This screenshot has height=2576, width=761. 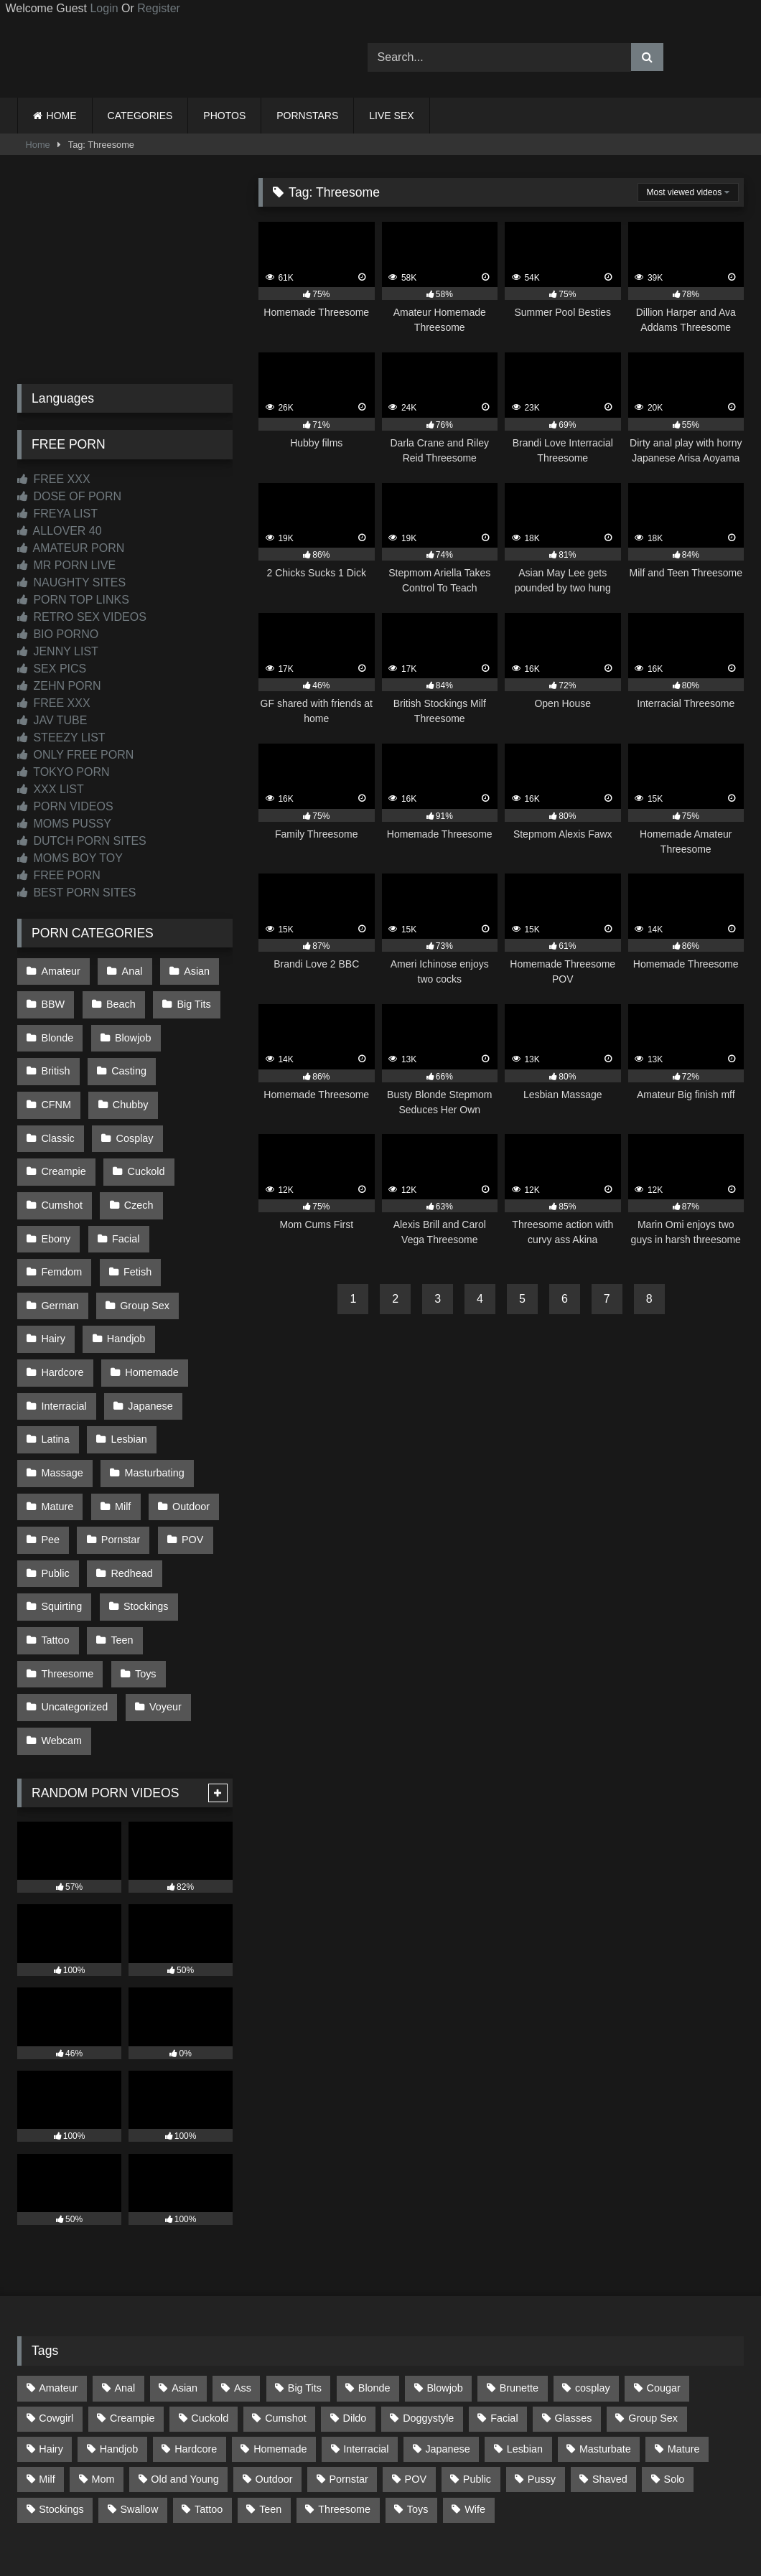 What do you see at coordinates (58, 2283) in the screenshot?
I see `Amateur [Amateur (1,225 items)]` at bounding box center [58, 2283].